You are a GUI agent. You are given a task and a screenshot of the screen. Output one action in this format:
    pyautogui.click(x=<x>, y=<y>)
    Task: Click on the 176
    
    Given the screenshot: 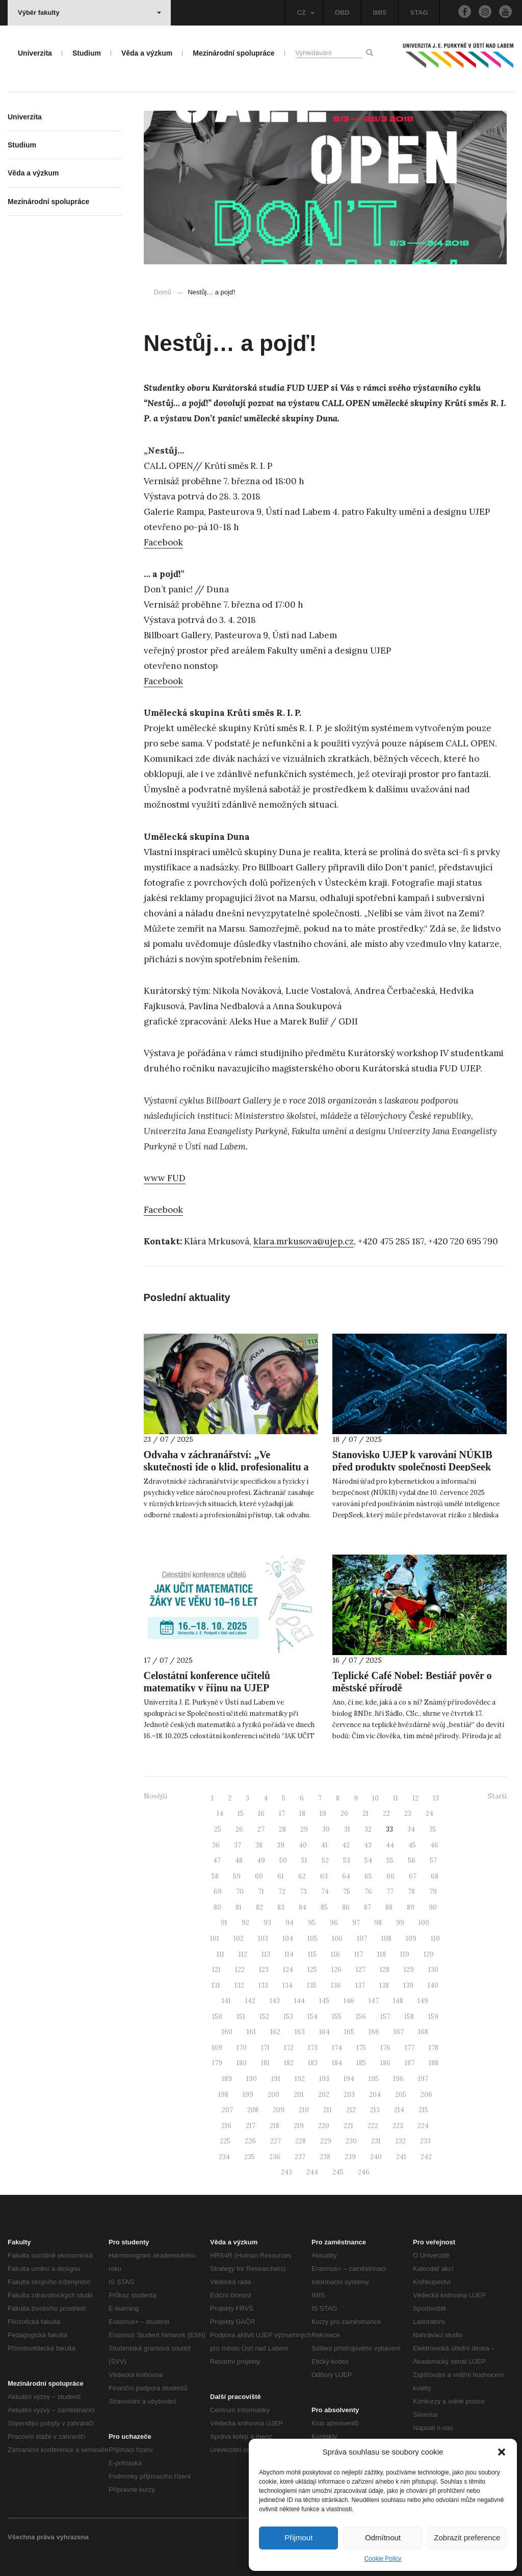 What is the action you would take?
    pyautogui.click(x=385, y=2047)
    